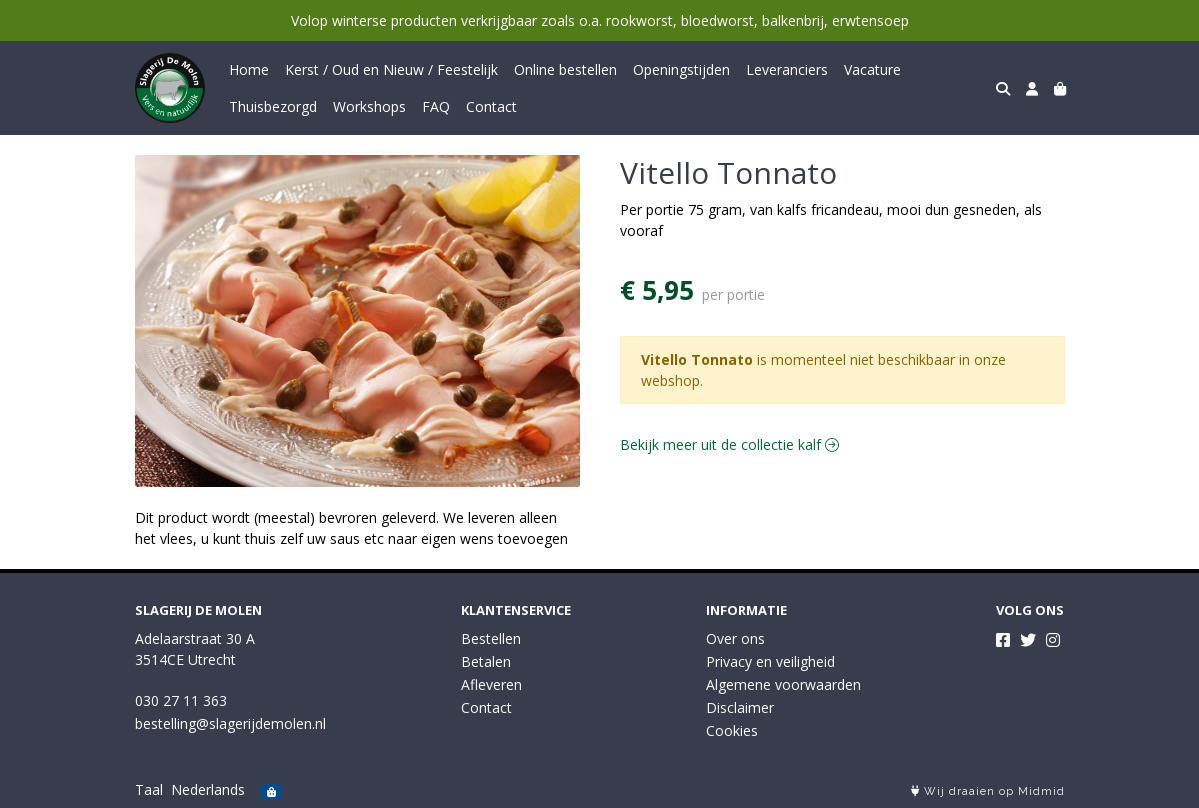 The width and height of the screenshot is (1199, 808). Describe the element at coordinates (770, 661) in the screenshot. I see `Privacy en veiligheid` at that location.